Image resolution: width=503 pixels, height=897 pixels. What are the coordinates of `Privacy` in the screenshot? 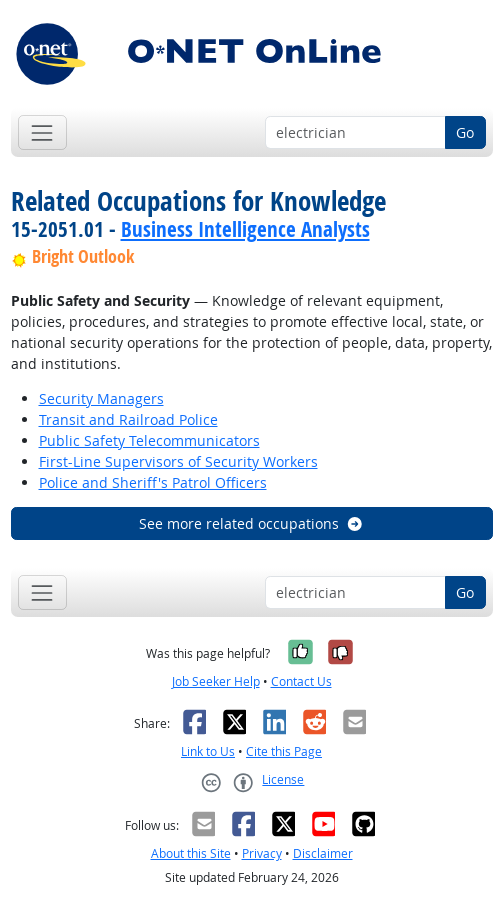 It's located at (262, 853).